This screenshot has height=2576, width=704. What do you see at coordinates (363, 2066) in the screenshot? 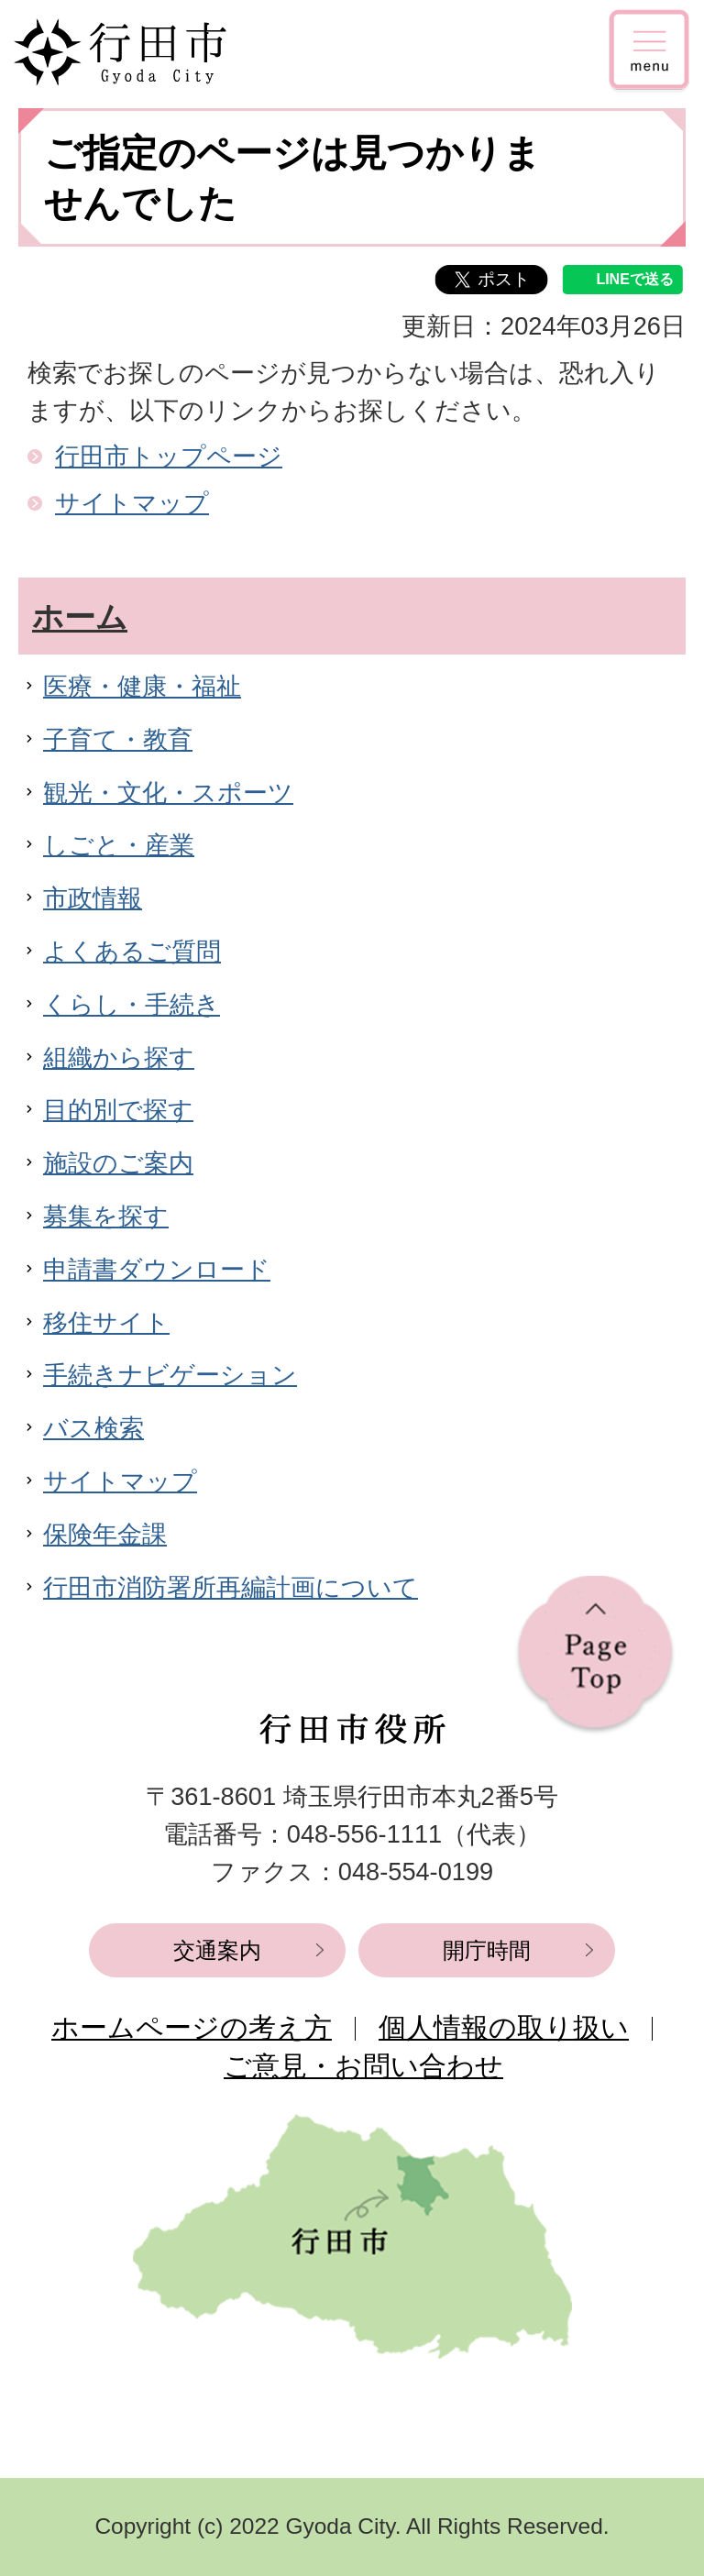
I see `ご意見・お問い合わせ` at bounding box center [363, 2066].